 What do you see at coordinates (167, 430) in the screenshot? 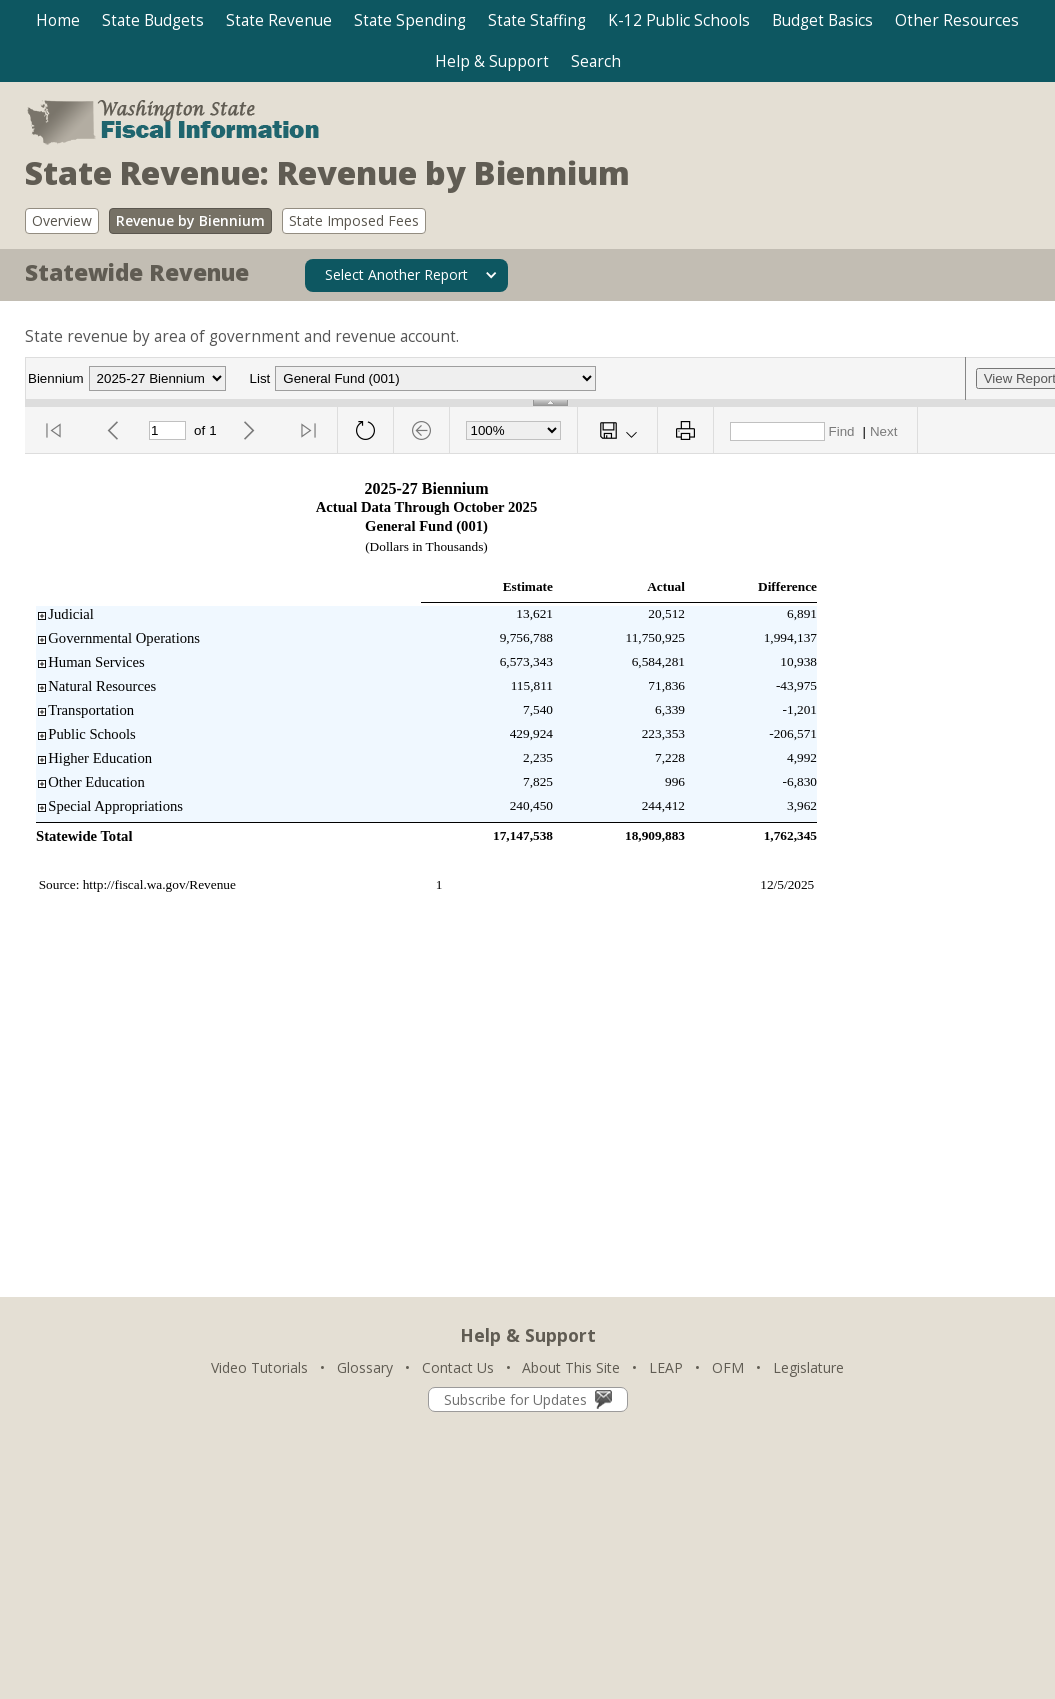
I see `[Current Page]` at bounding box center [167, 430].